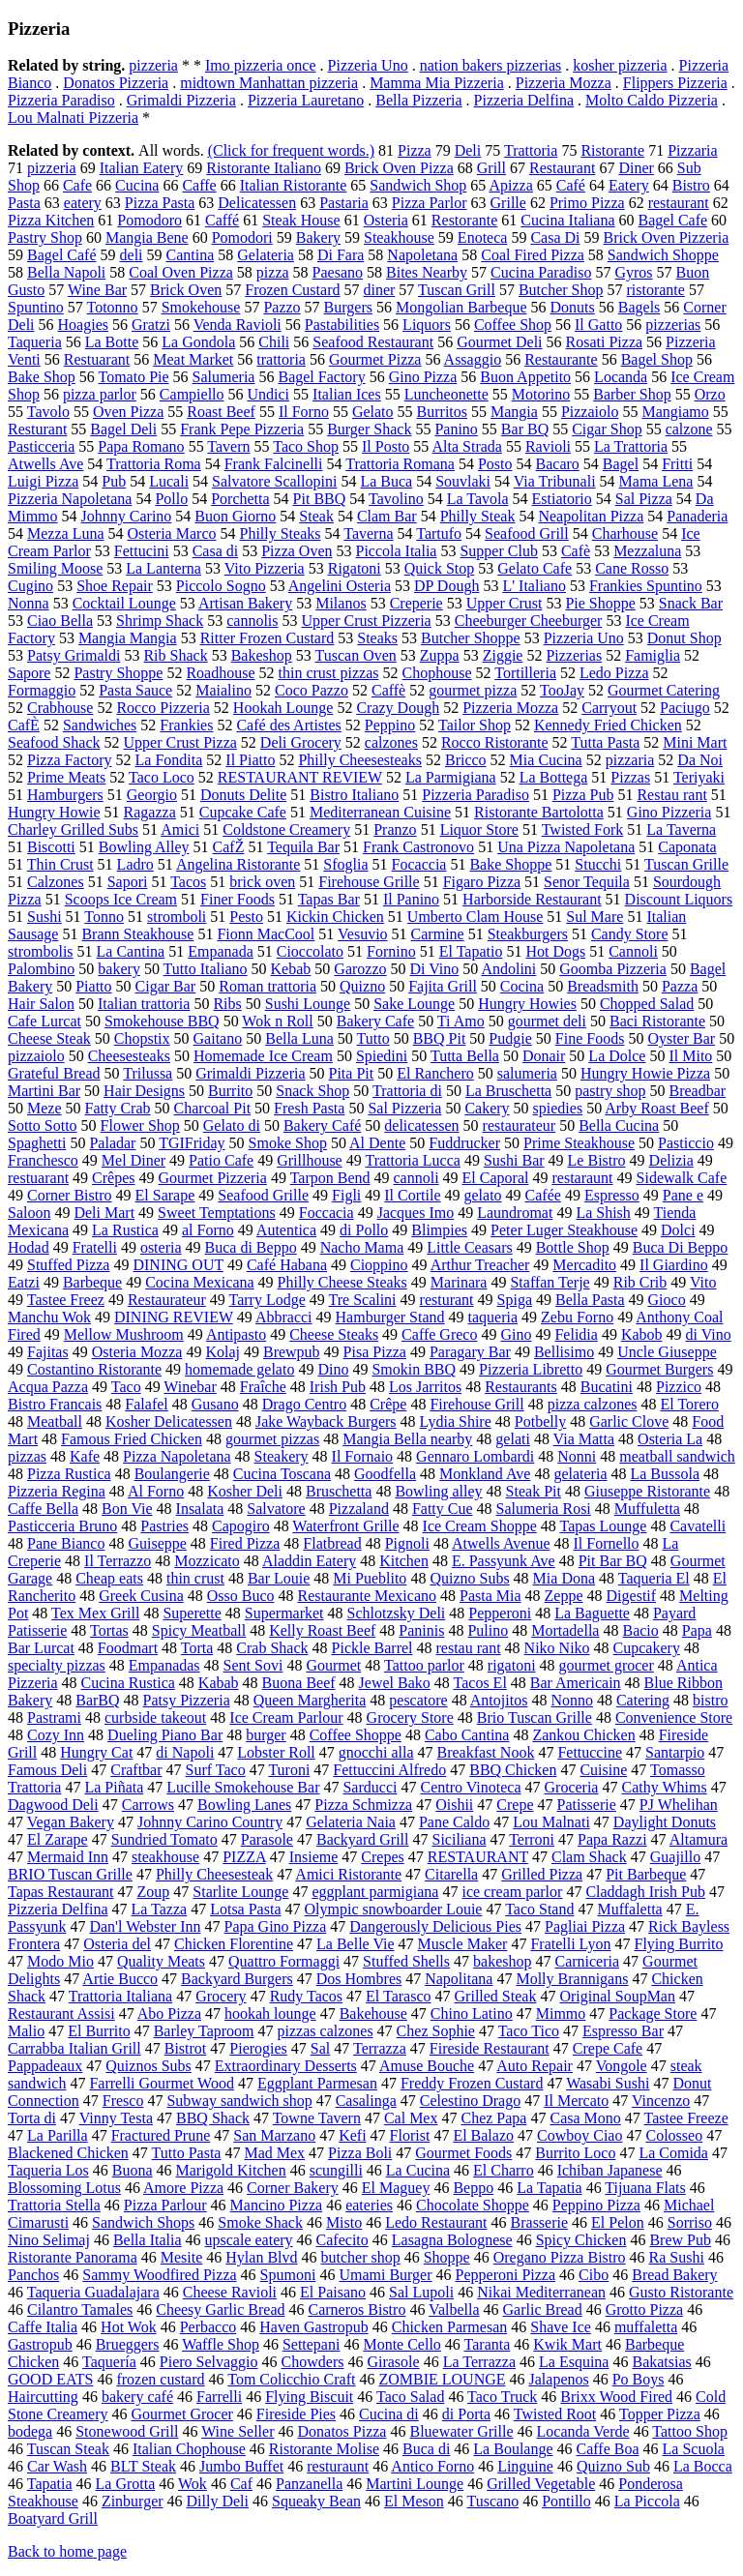  What do you see at coordinates (128, 1648) in the screenshot?
I see `Foodmart` at bounding box center [128, 1648].